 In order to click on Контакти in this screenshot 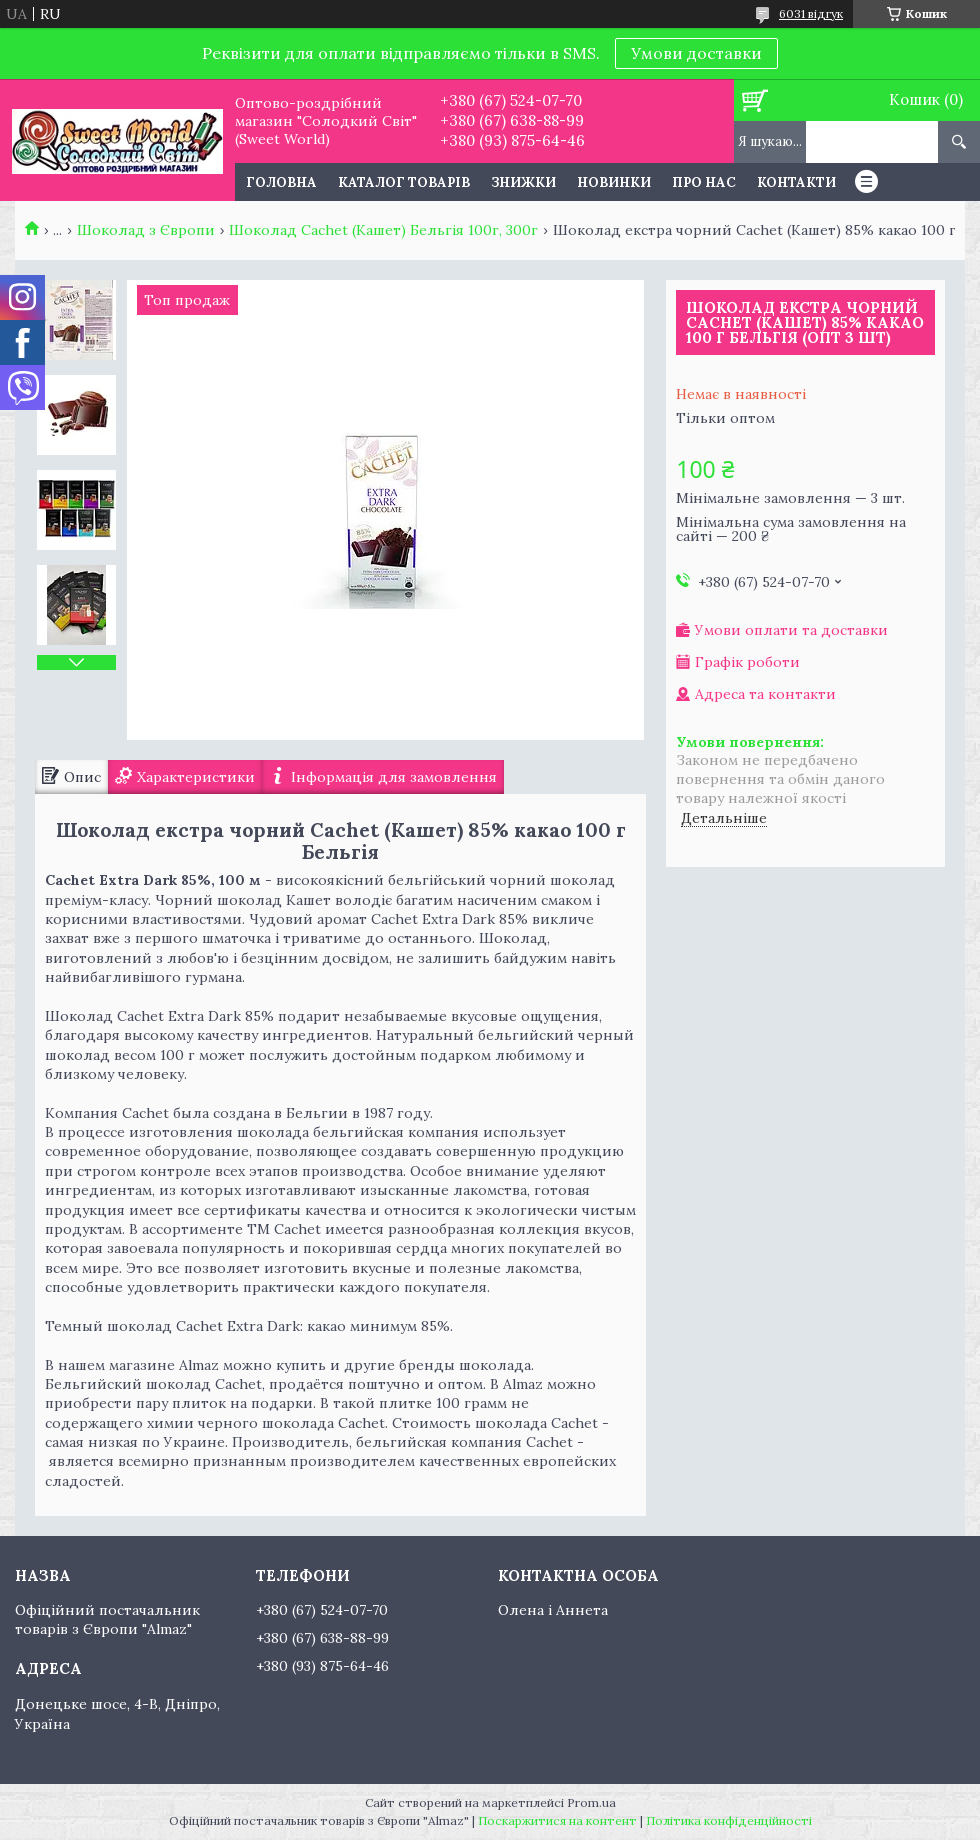, I will do `click(796, 182)`.